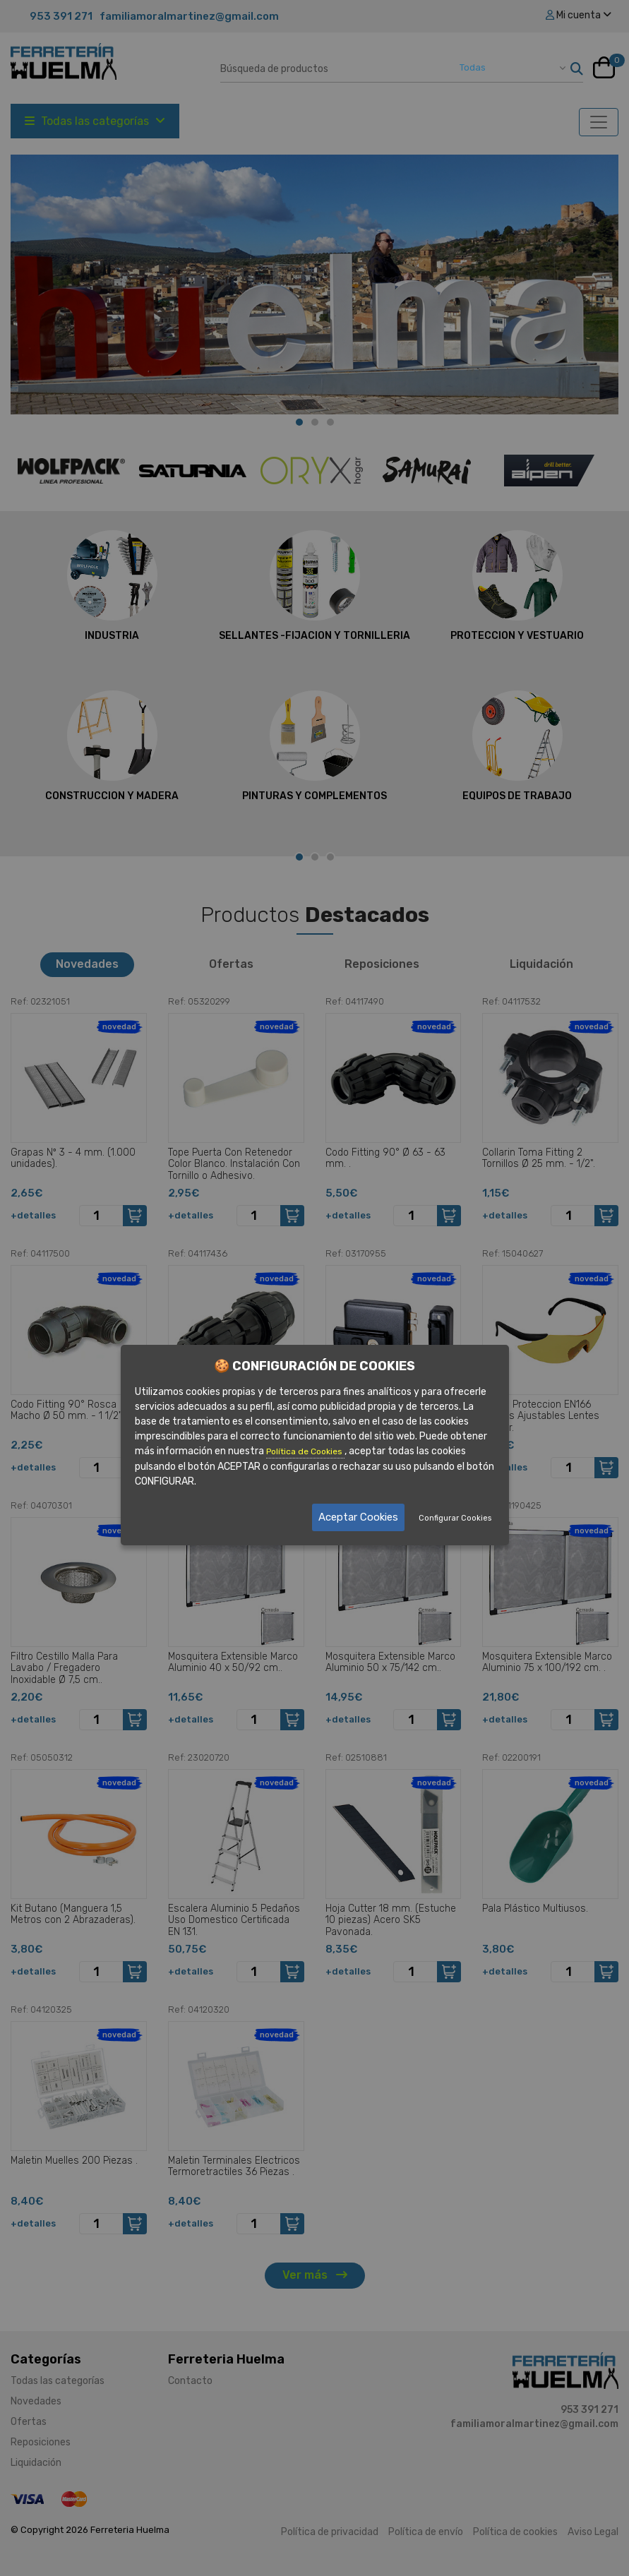 The width and height of the screenshot is (629, 2576). Describe the element at coordinates (358, 1517) in the screenshot. I see `Aceptar Cookies` at that location.